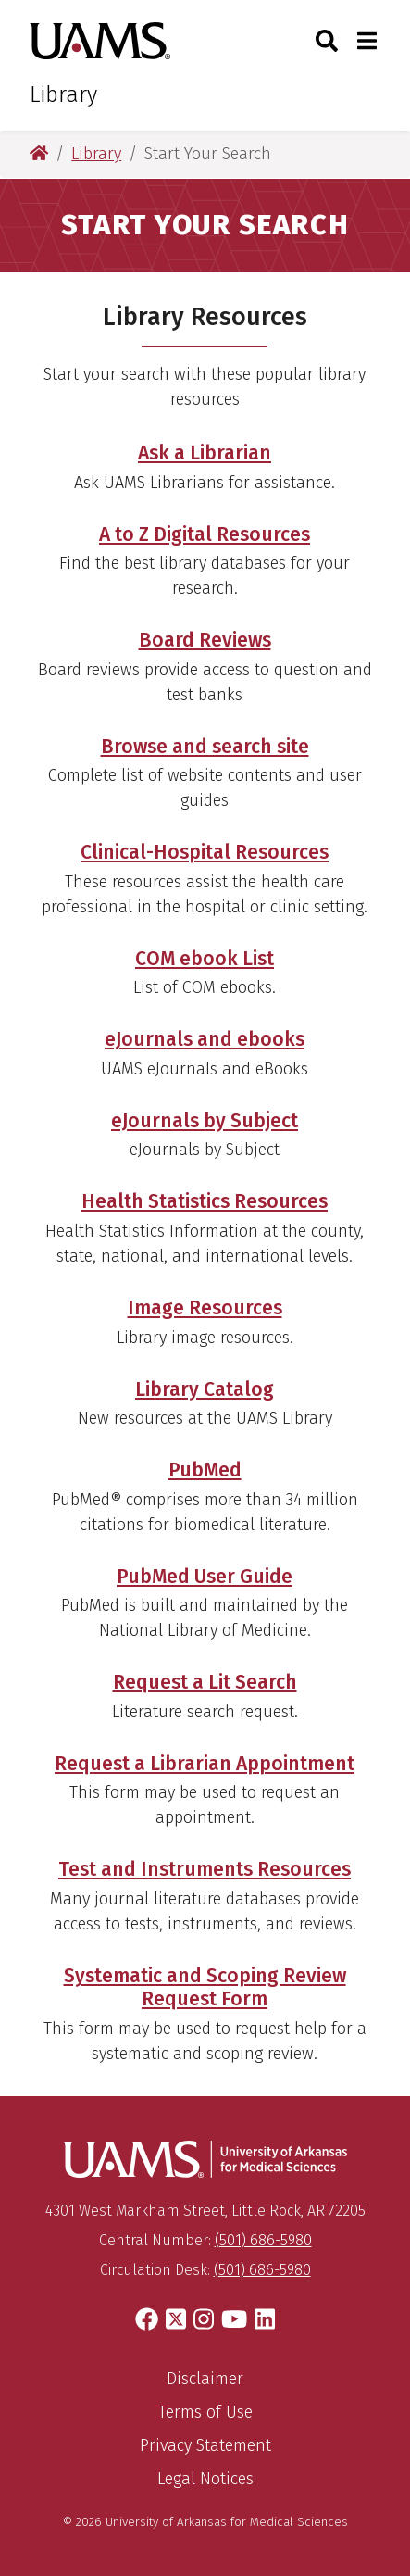 This screenshot has height=2576, width=410. I want to click on eJournals and ebooks, so click(204, 1039).